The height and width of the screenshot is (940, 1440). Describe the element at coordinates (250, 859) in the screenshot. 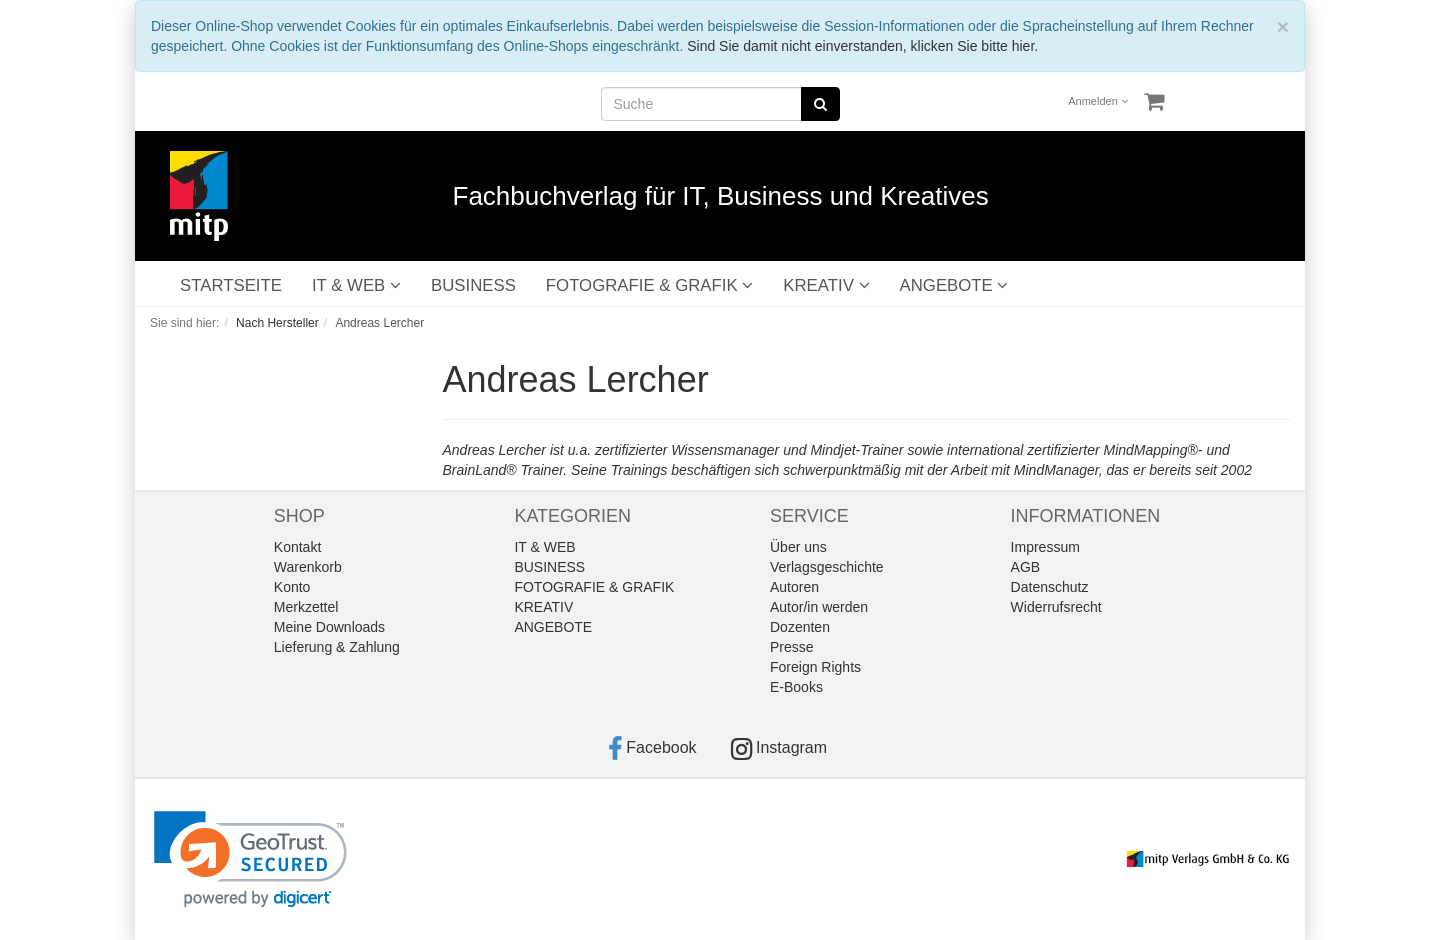

I see `[link]` at that location.